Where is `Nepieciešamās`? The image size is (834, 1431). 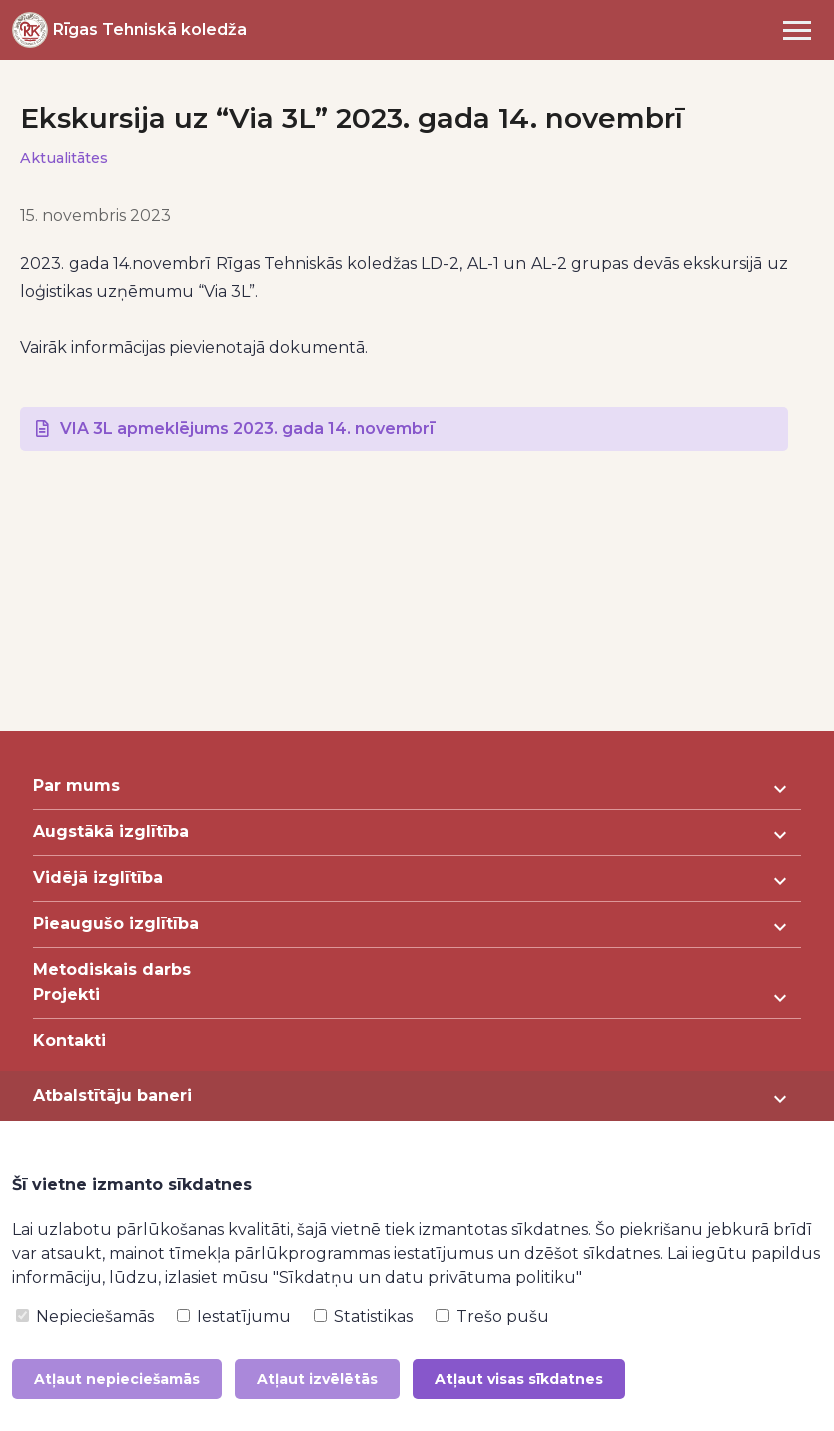
Nepieciešamās is located at coordinates (85, 1316).